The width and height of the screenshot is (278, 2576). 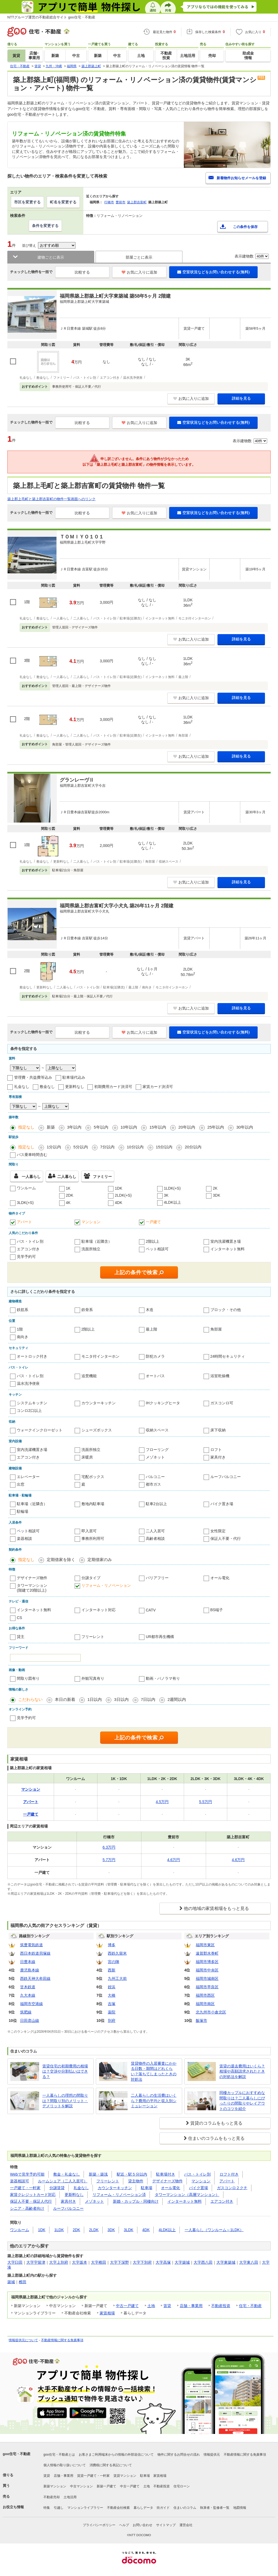 What do you see at coordinates (215, 1127) in the screenshot?
I see `25年以内` at bounding box center [215, 1127].